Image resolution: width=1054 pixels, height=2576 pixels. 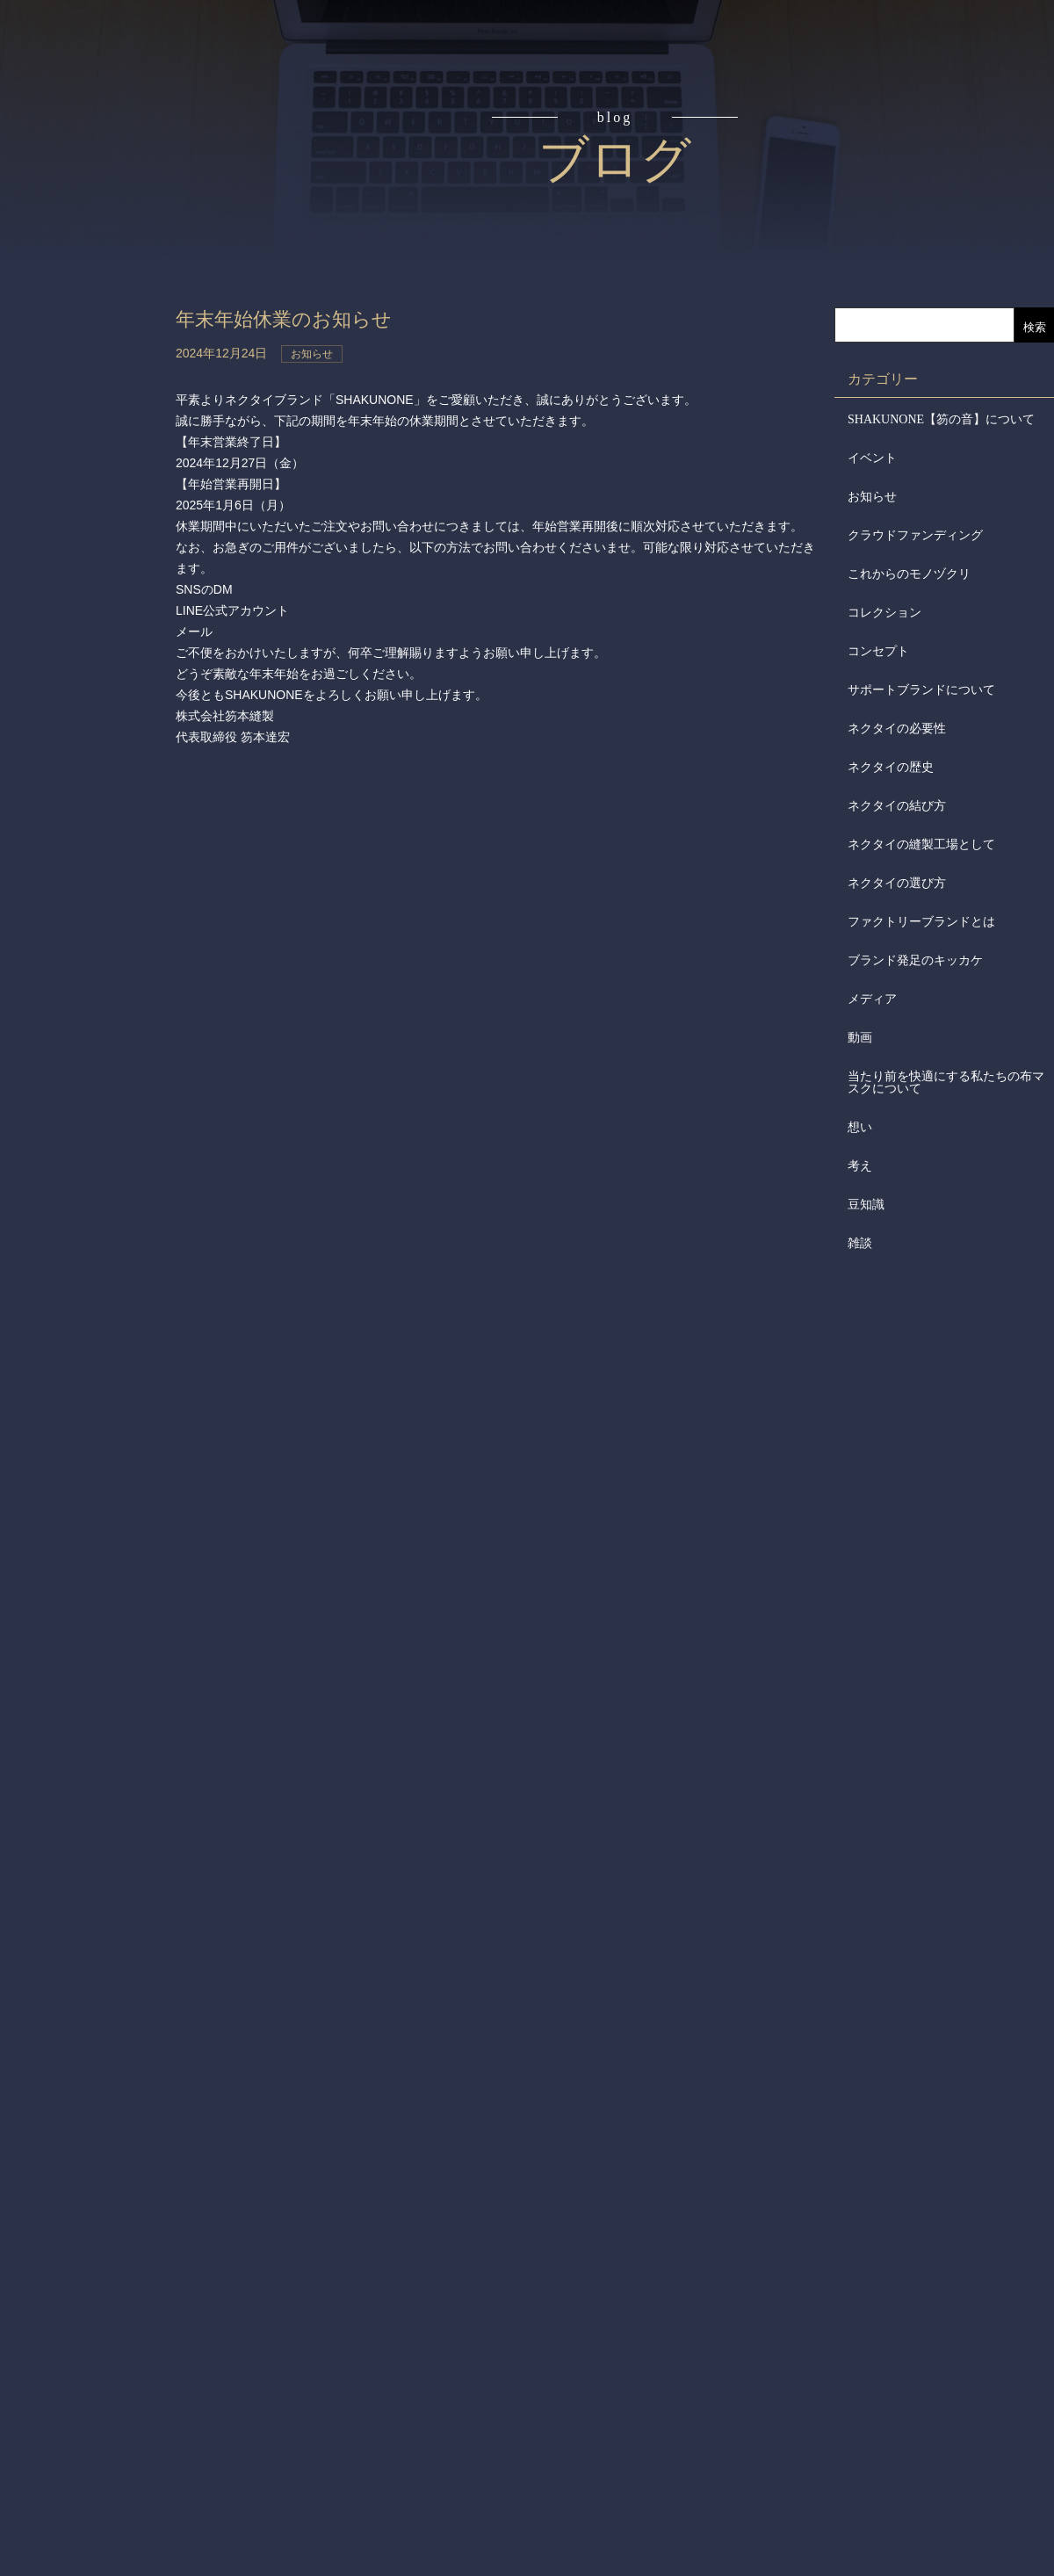 I want to click on コンセプト, so click(x=94, y=151).